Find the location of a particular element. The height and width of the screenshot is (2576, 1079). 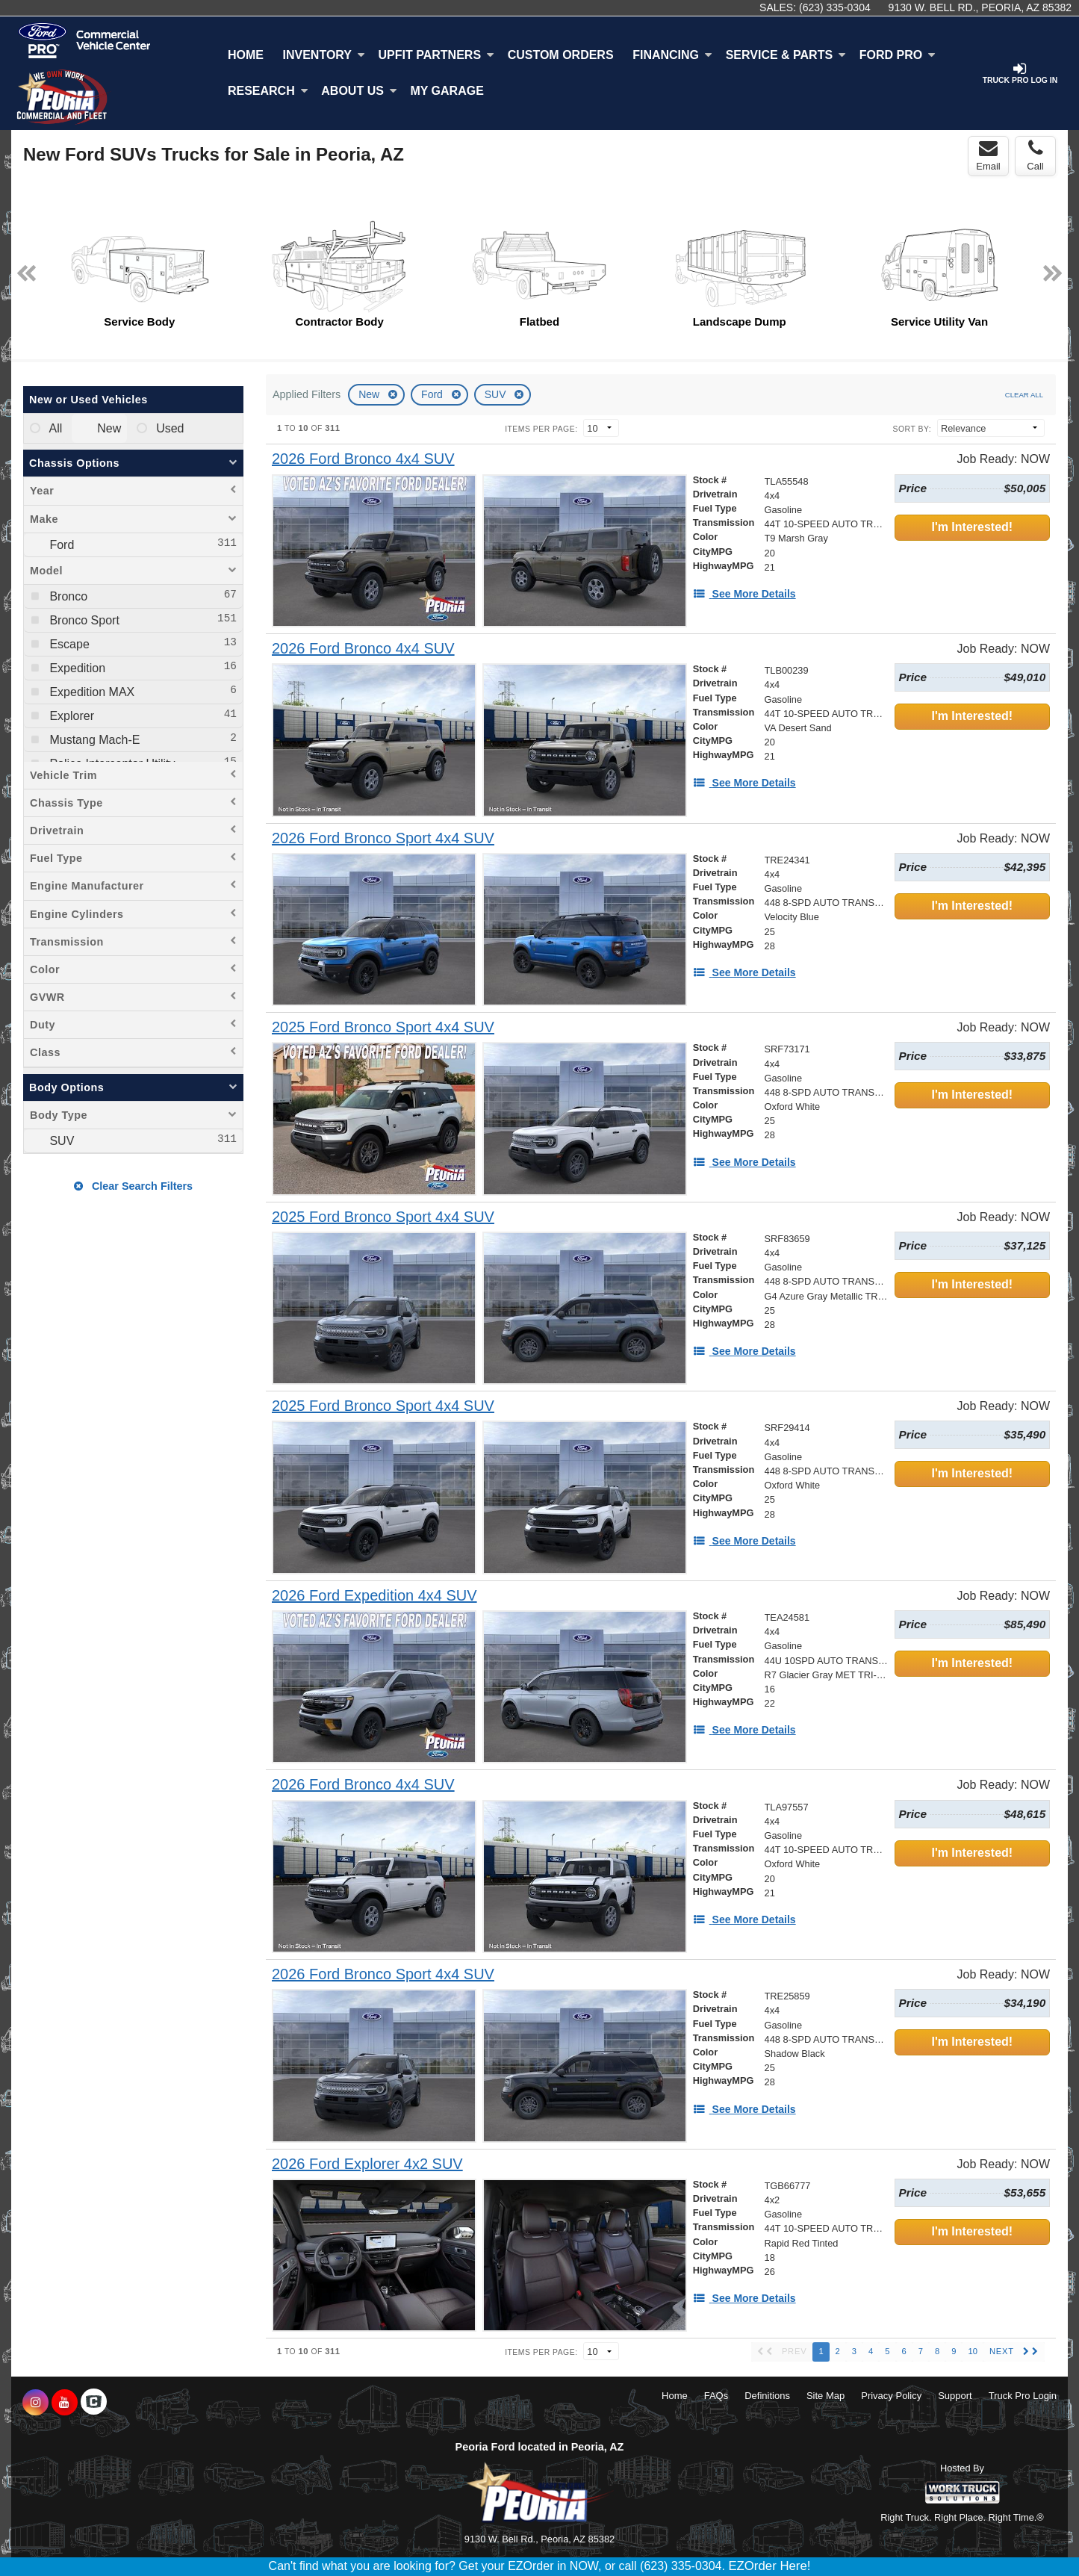

Ford is located at coordinates (433, 394).